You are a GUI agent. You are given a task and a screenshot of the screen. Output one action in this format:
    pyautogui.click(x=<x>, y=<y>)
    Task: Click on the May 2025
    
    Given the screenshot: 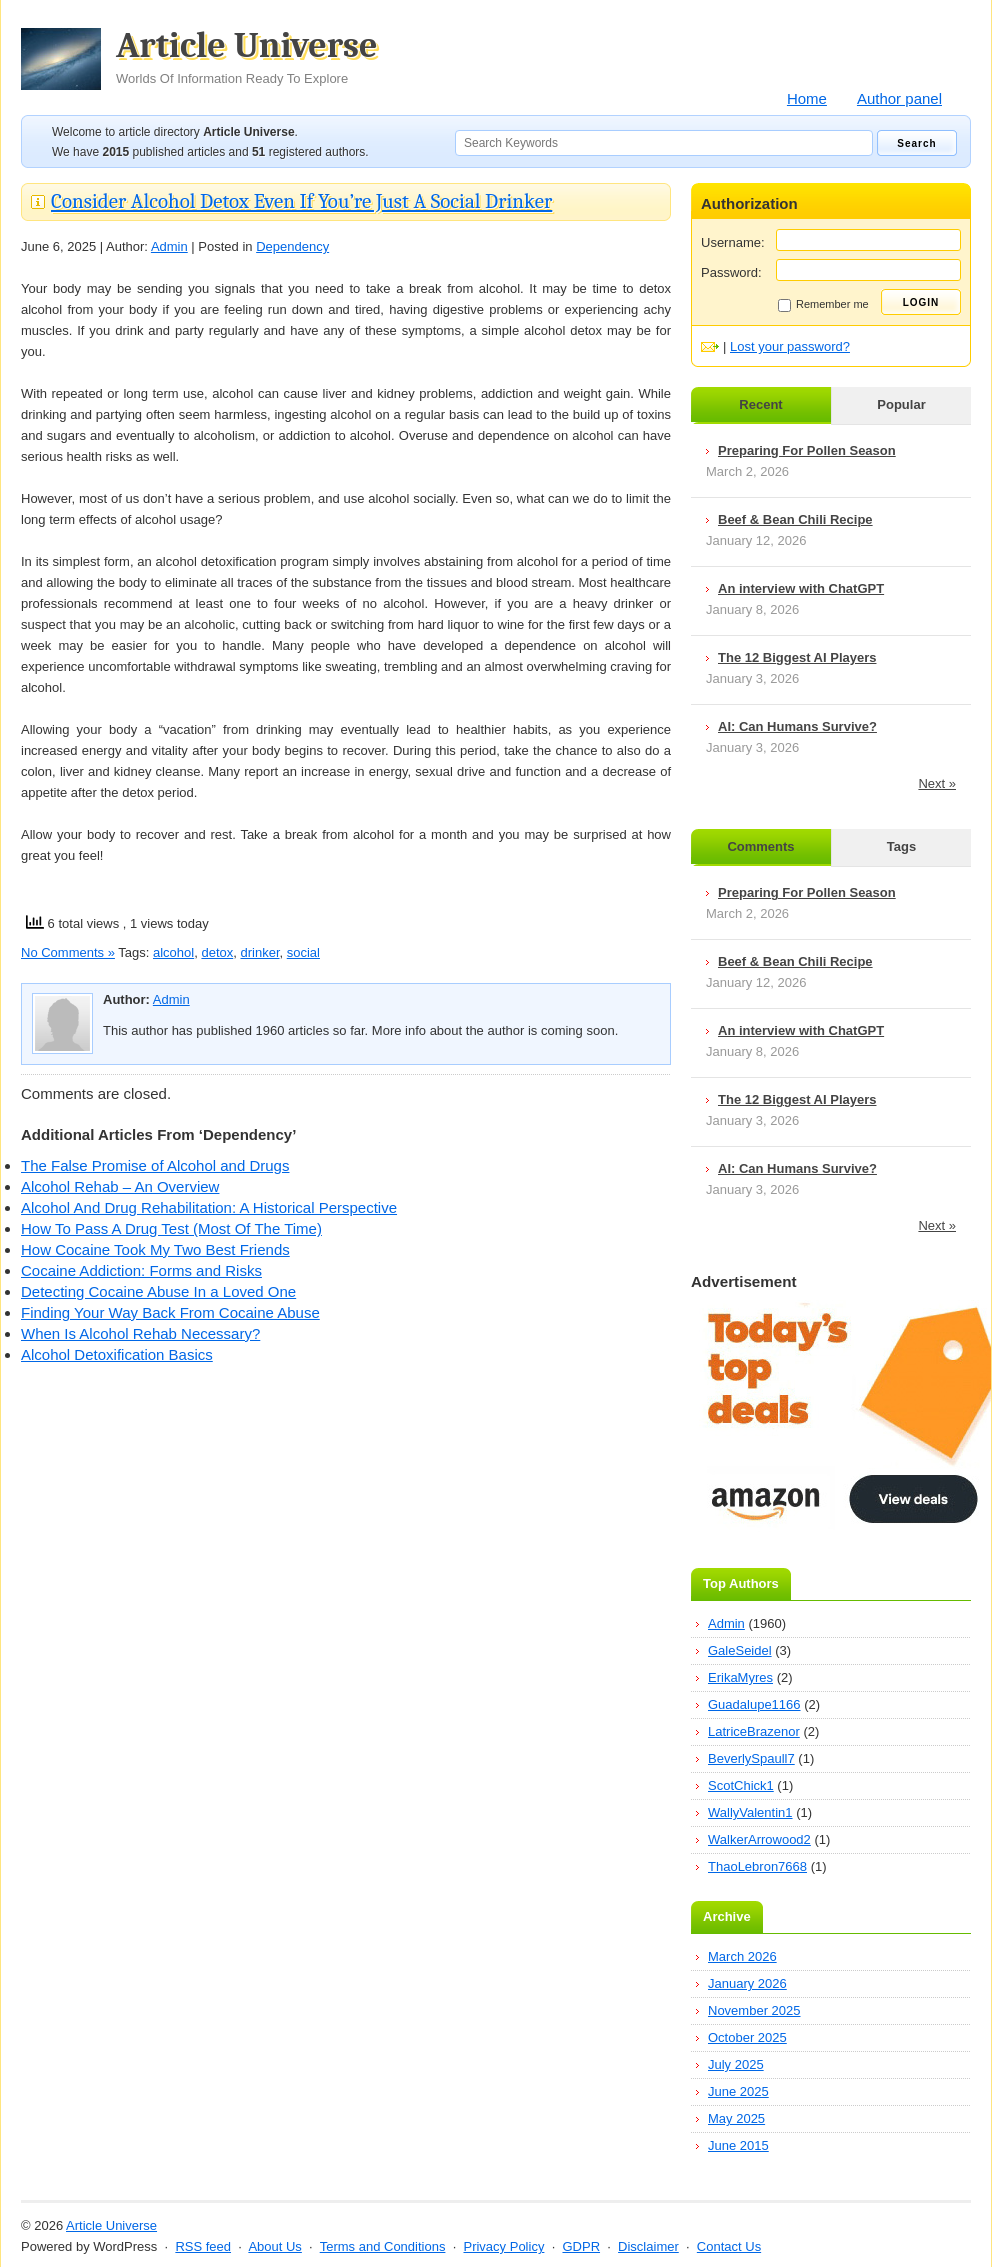 What is the action you would take?
    pyautogui.click(x=736, y=2118)
    